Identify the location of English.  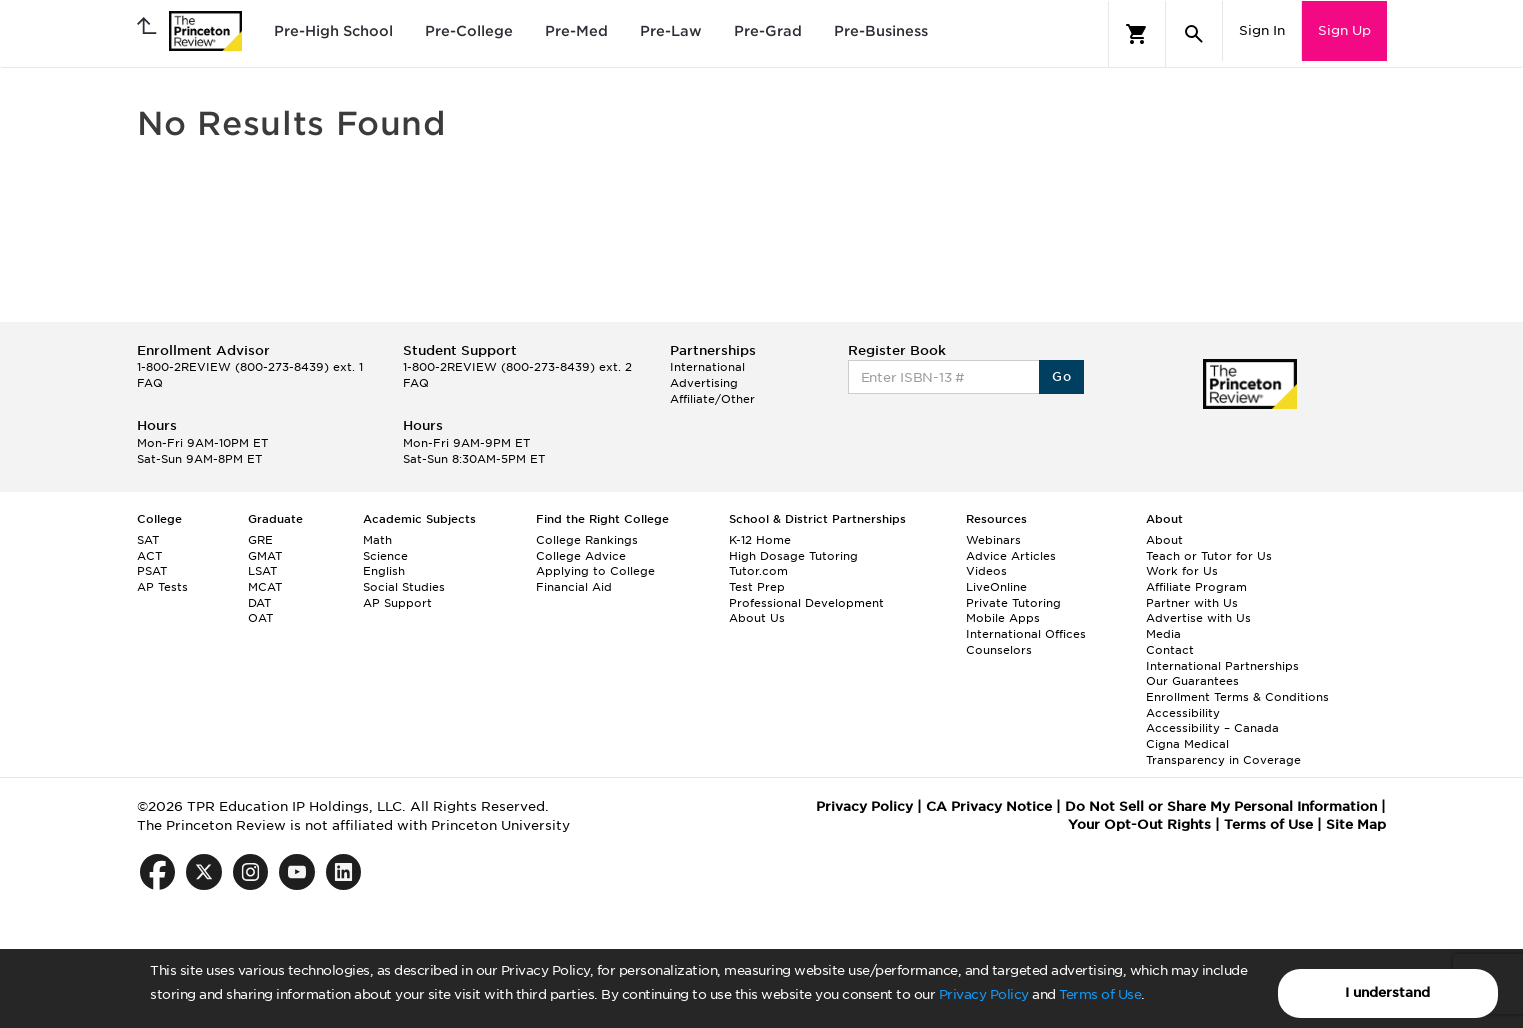
(384, 571).